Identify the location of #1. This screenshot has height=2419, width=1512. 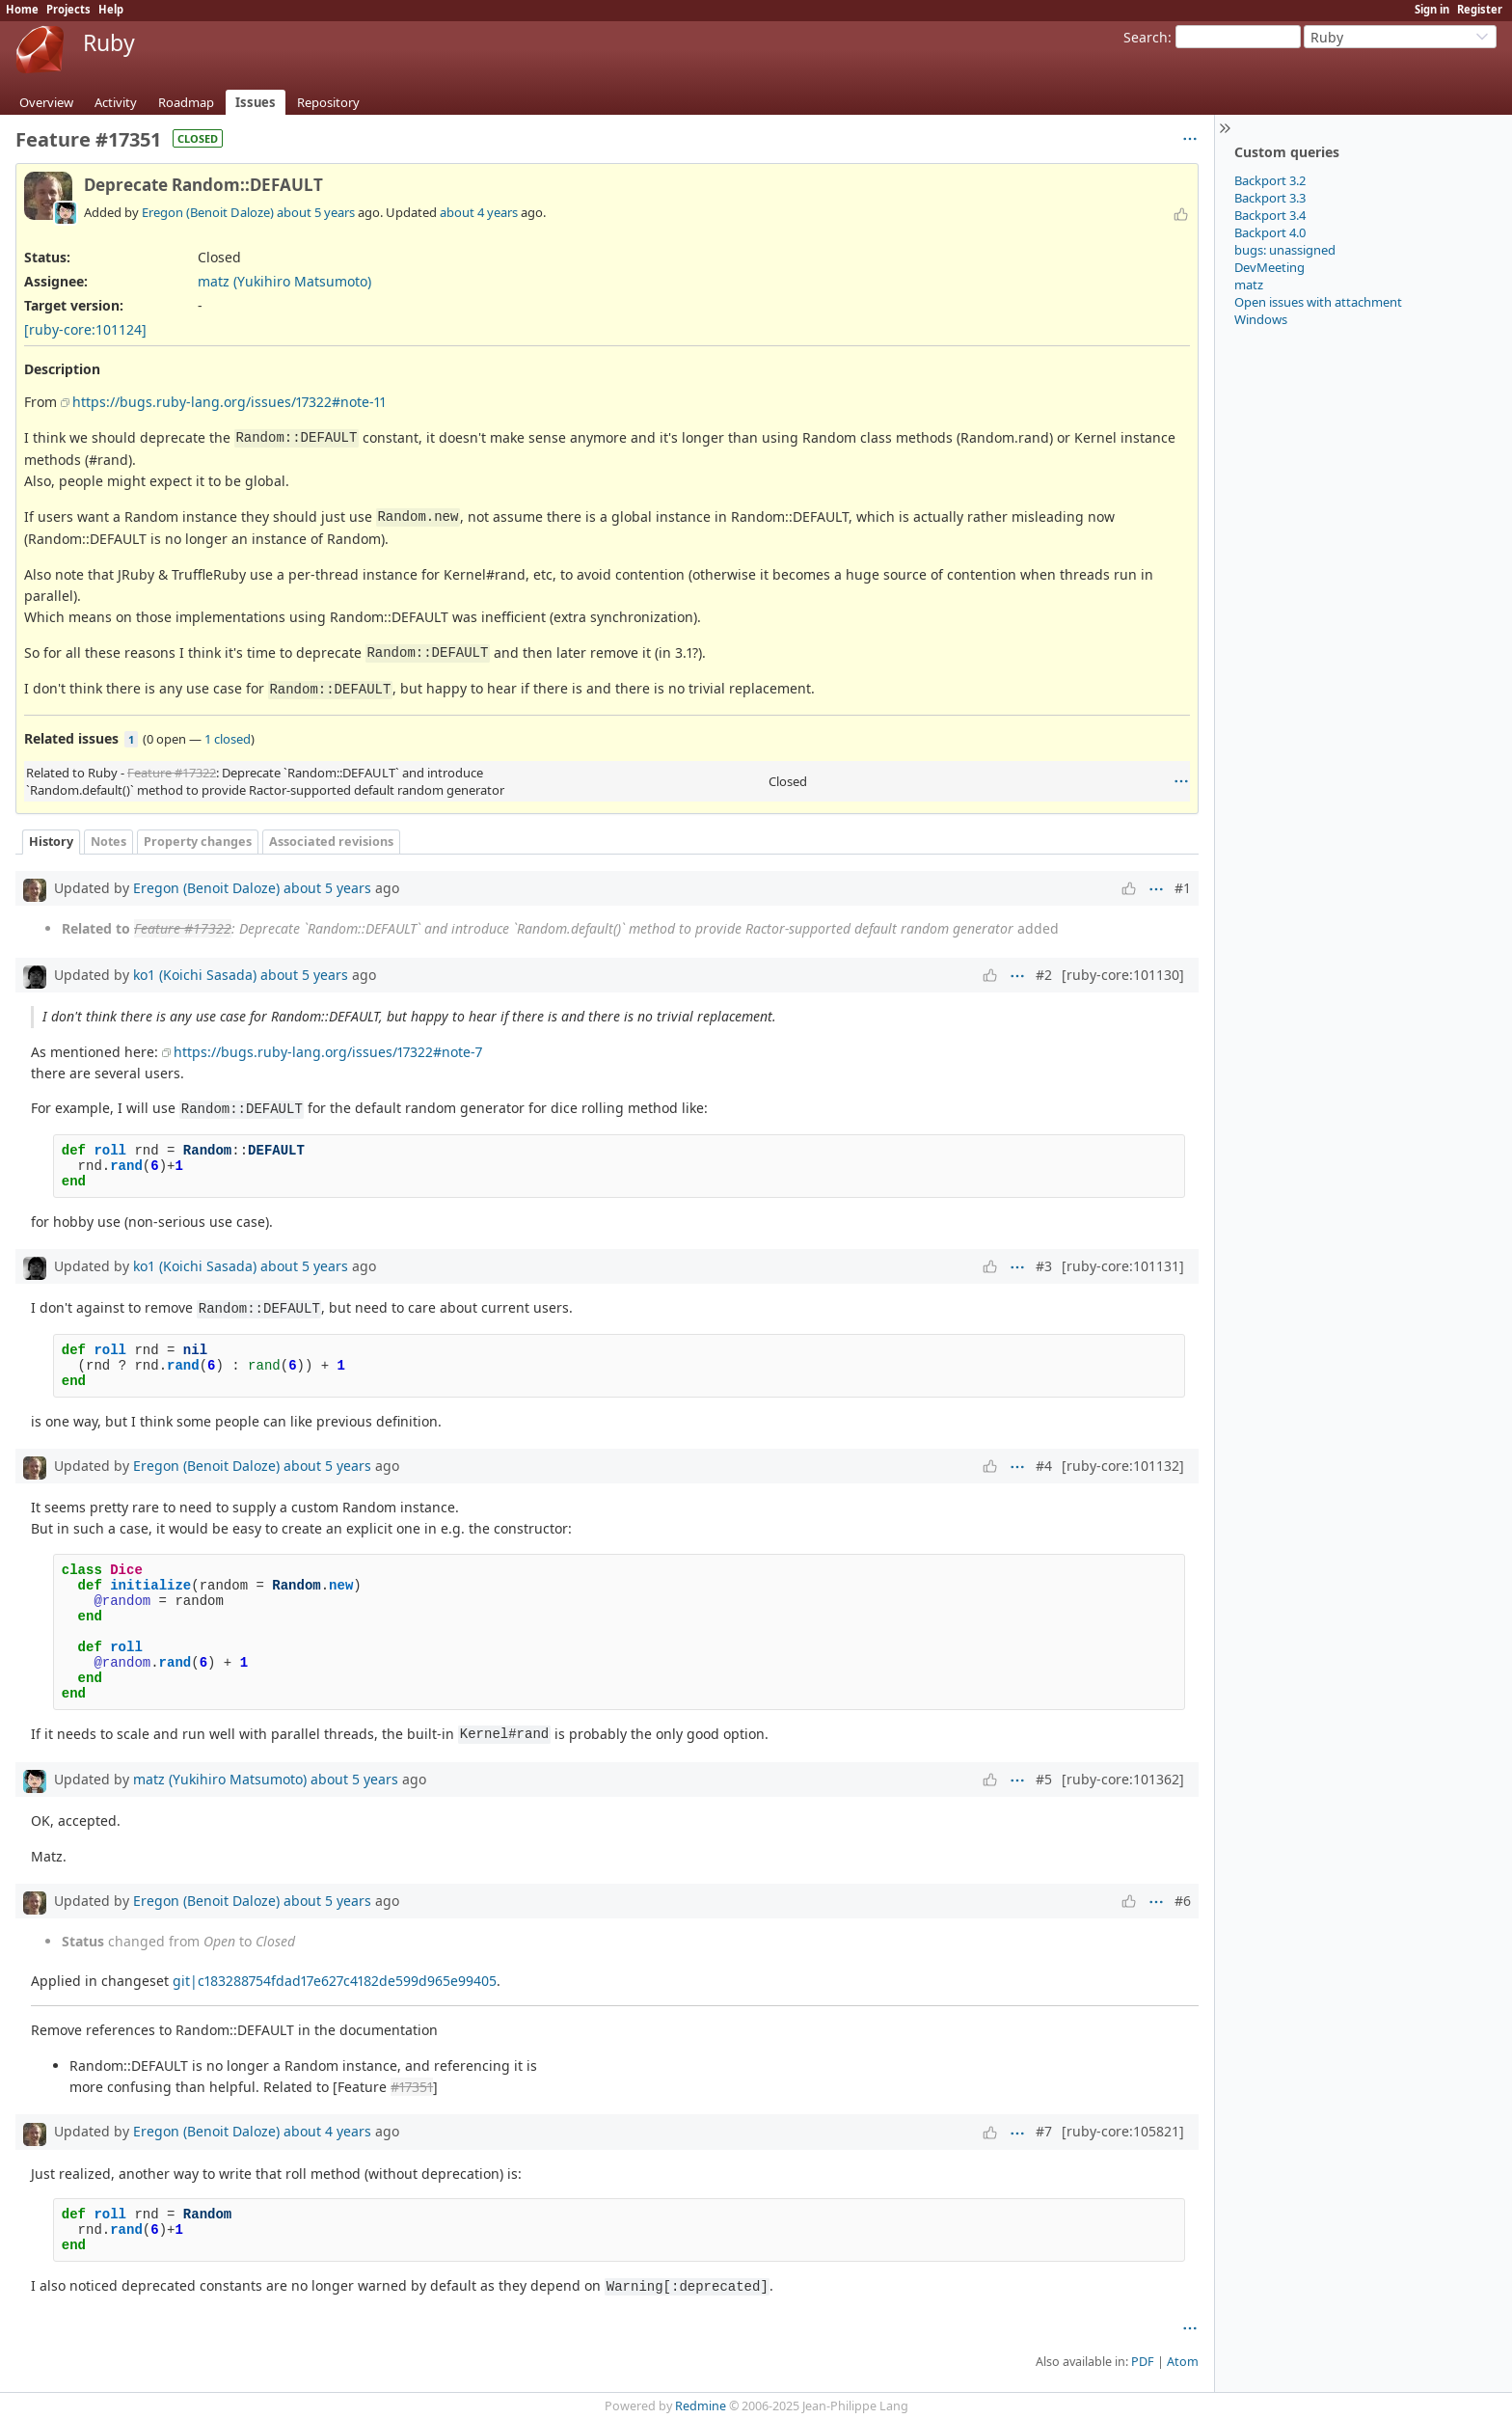
(1182, 888).